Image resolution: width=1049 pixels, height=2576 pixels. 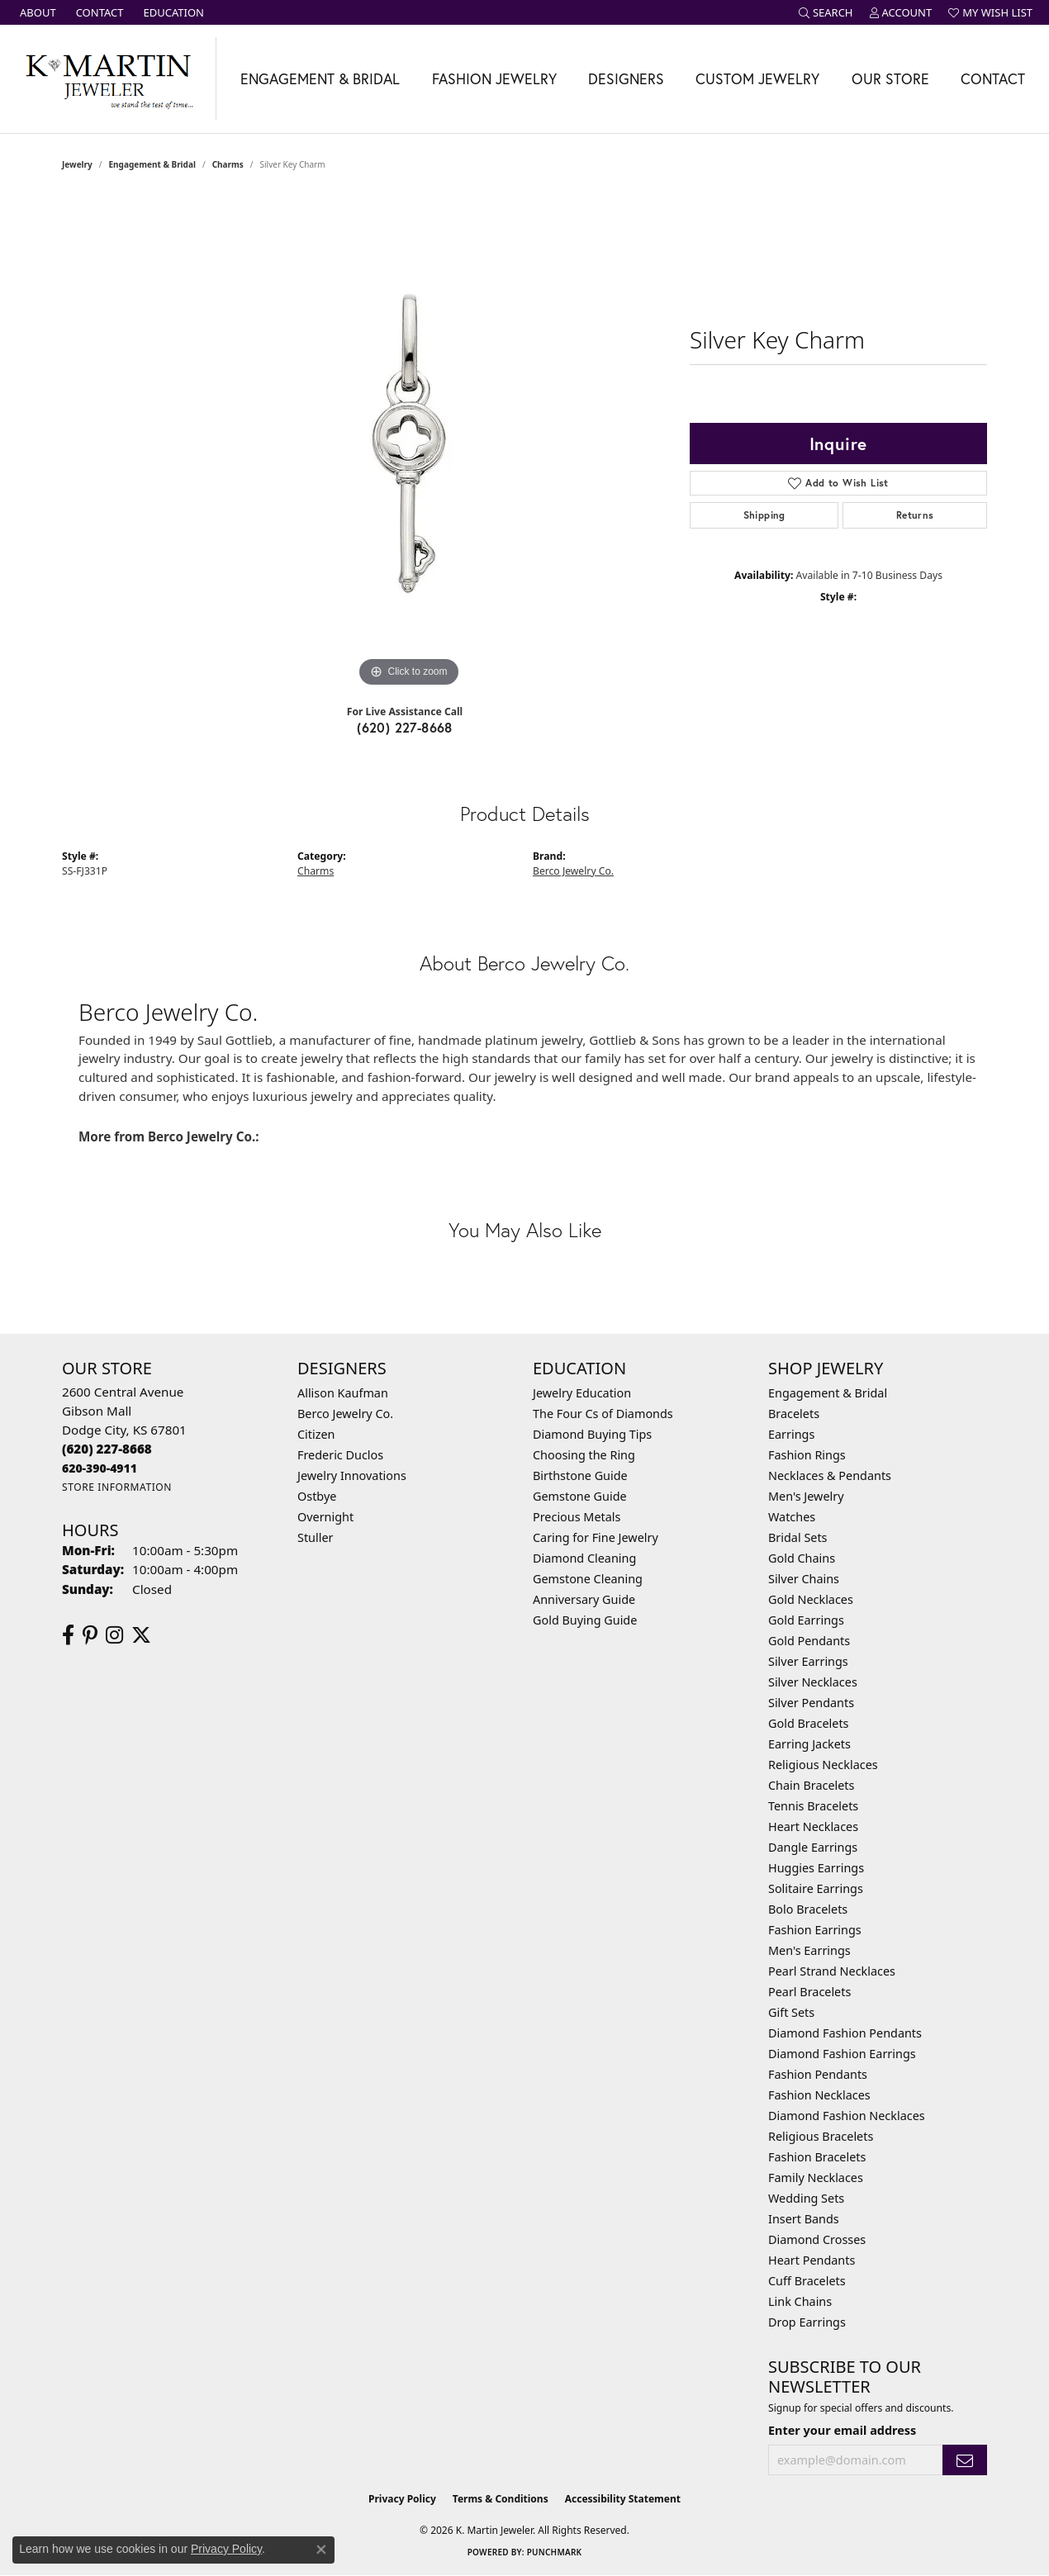 What do you see at coordinates (846, 2115) in the screenshot?
I see `Diamond Fashion Necklaces [menuitem]` at bounding box center [846, 2115].